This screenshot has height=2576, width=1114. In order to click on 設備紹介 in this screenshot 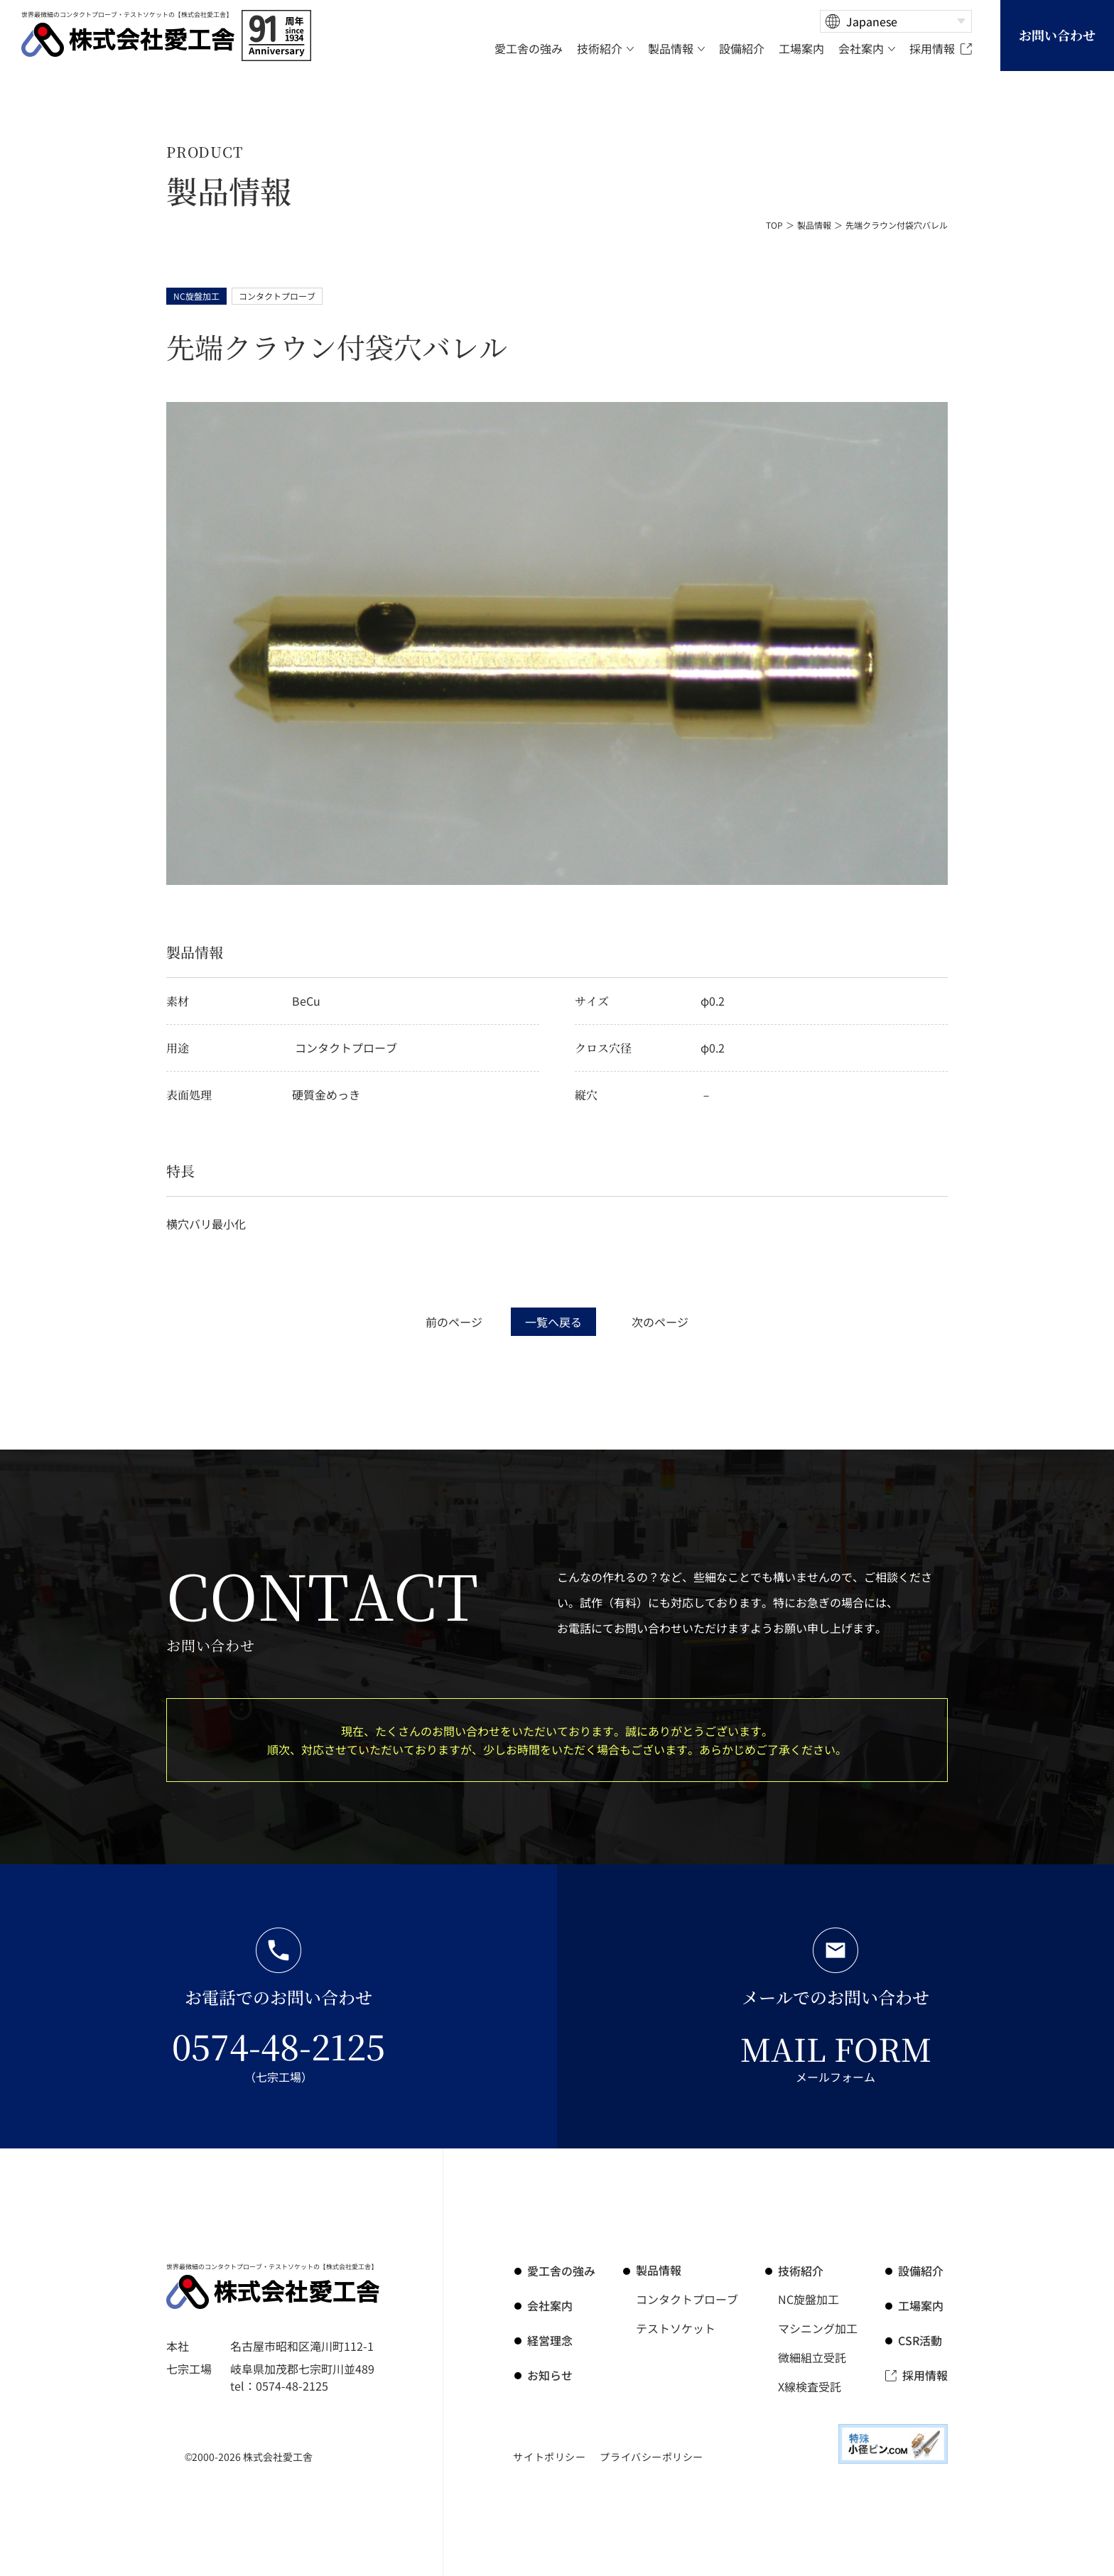, I will do `click(920, 2270)`.